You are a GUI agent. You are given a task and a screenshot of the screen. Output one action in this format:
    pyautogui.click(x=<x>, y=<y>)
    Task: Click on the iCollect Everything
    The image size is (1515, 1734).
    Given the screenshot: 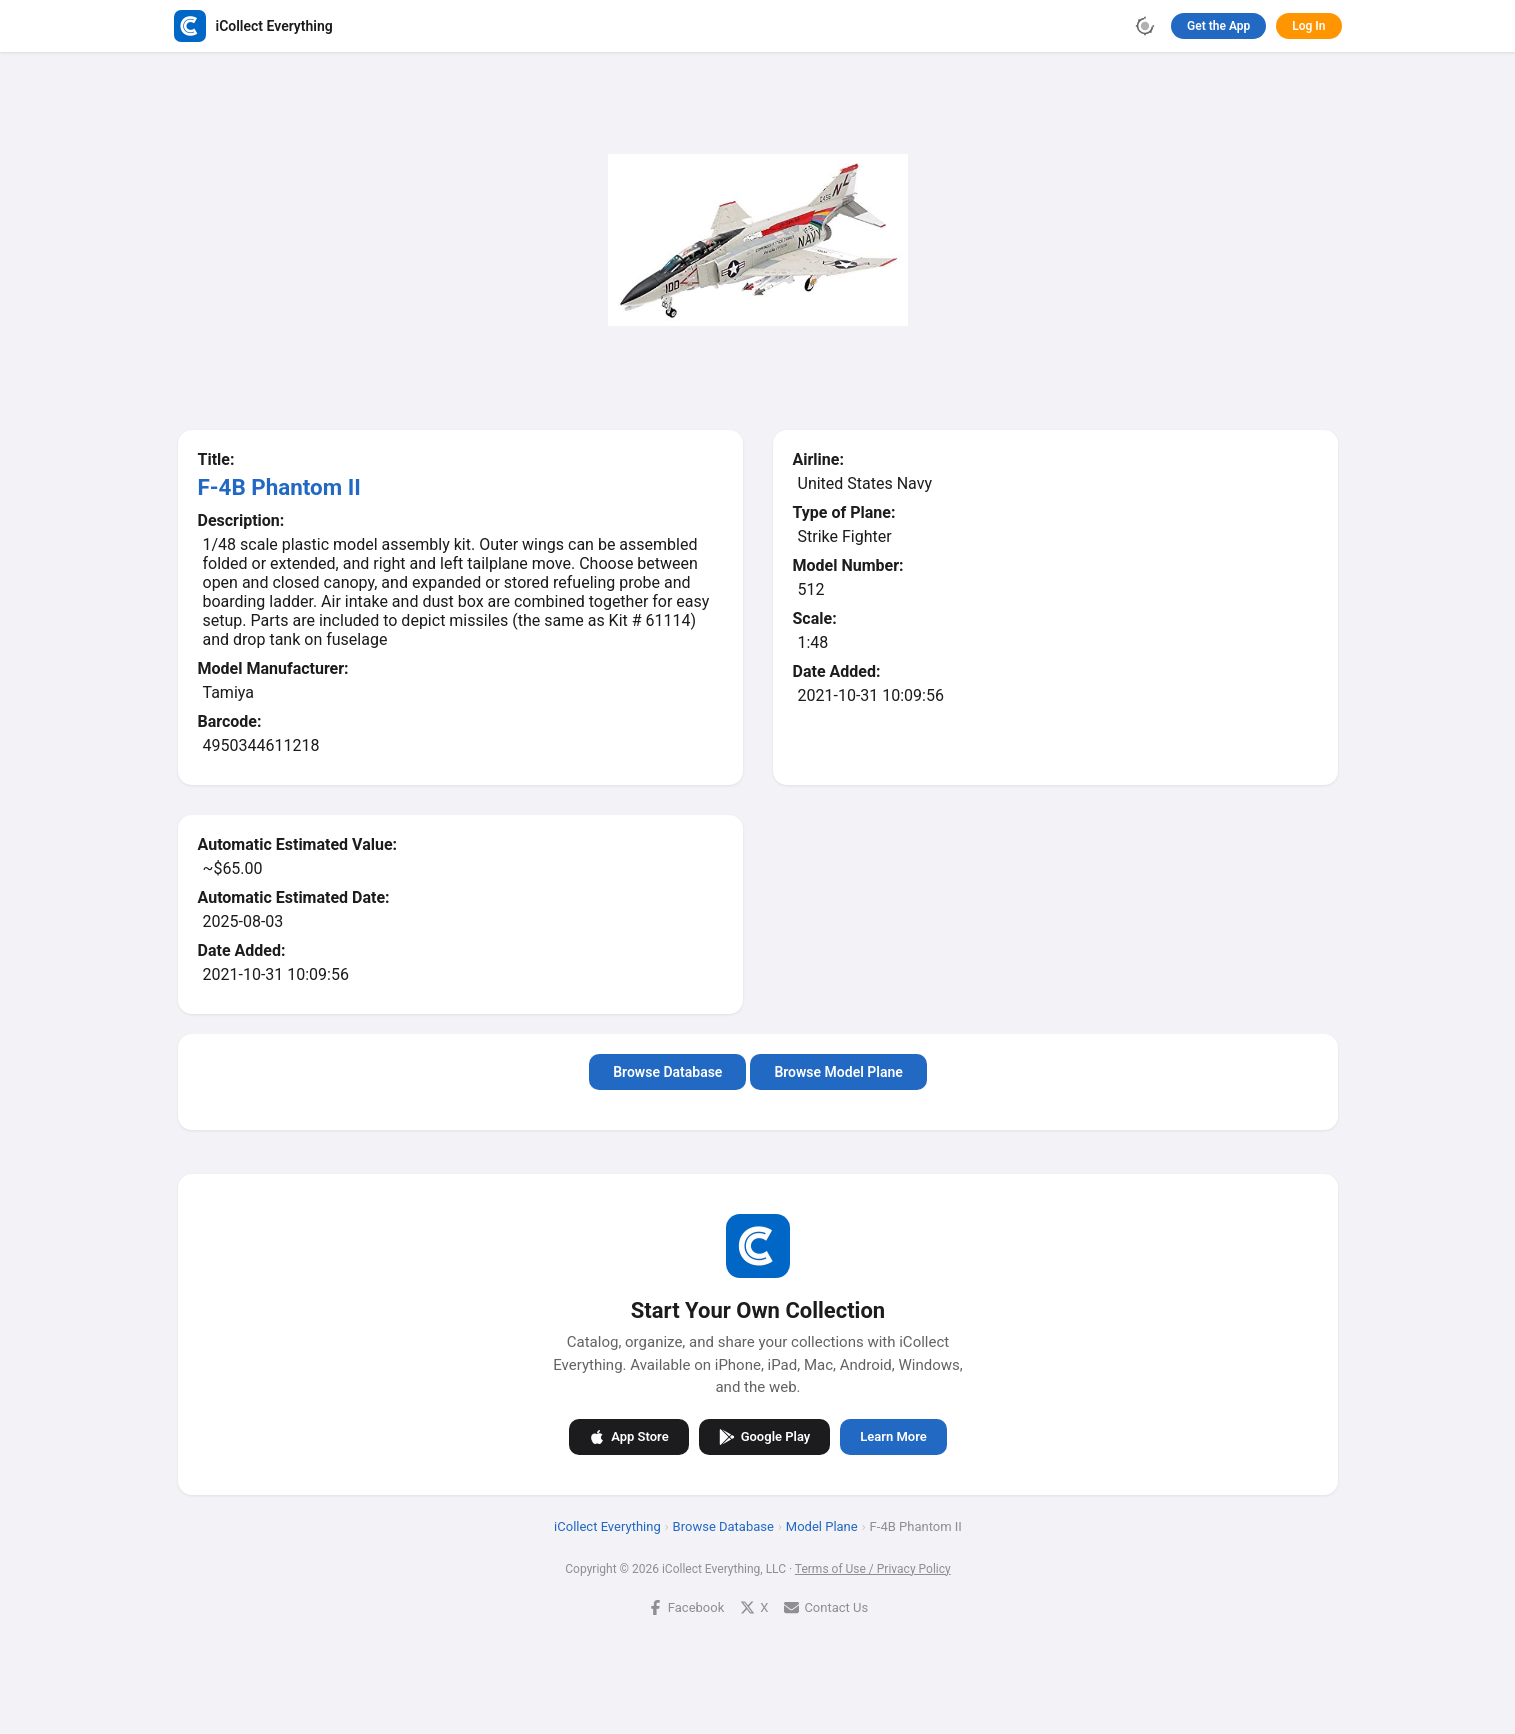 What is the action you would take?
    pyautogui.click(x=607, y=1525)
    